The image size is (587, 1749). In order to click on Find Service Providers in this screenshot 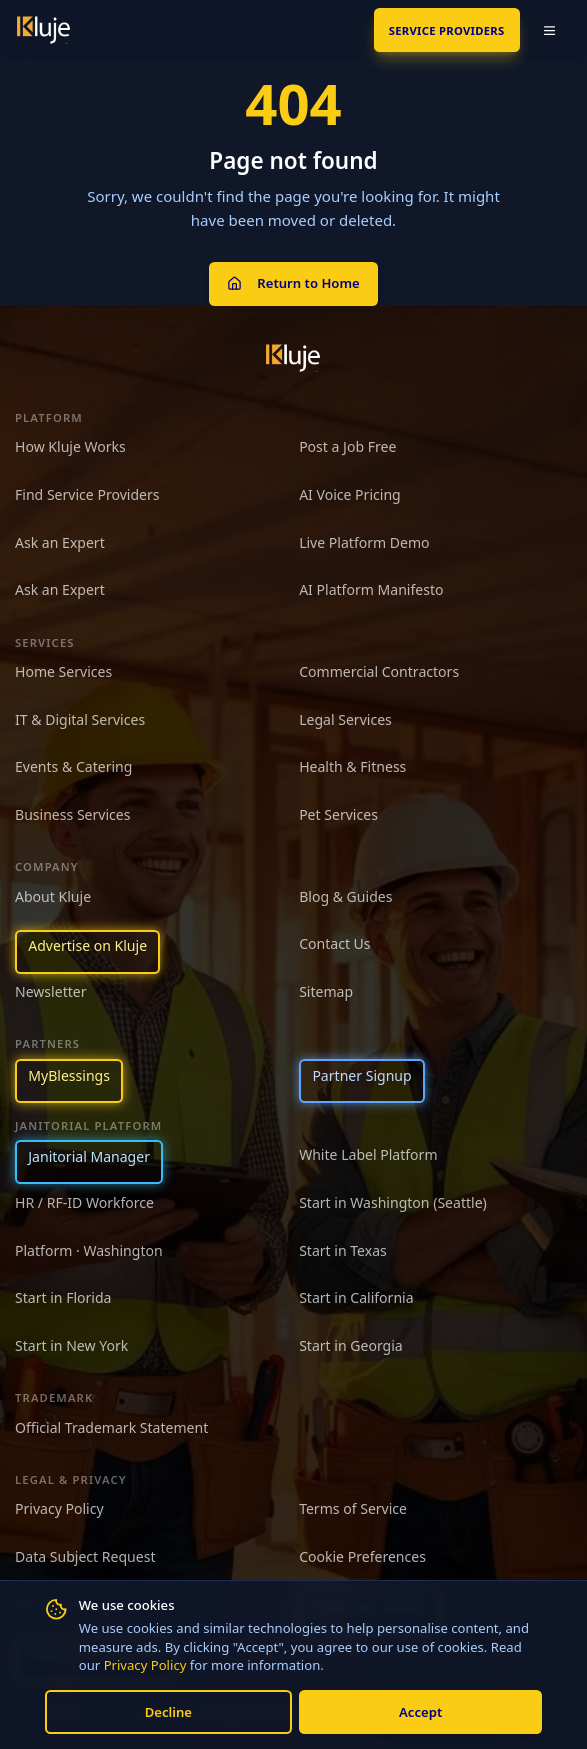, I will do `click(87, 494)`.